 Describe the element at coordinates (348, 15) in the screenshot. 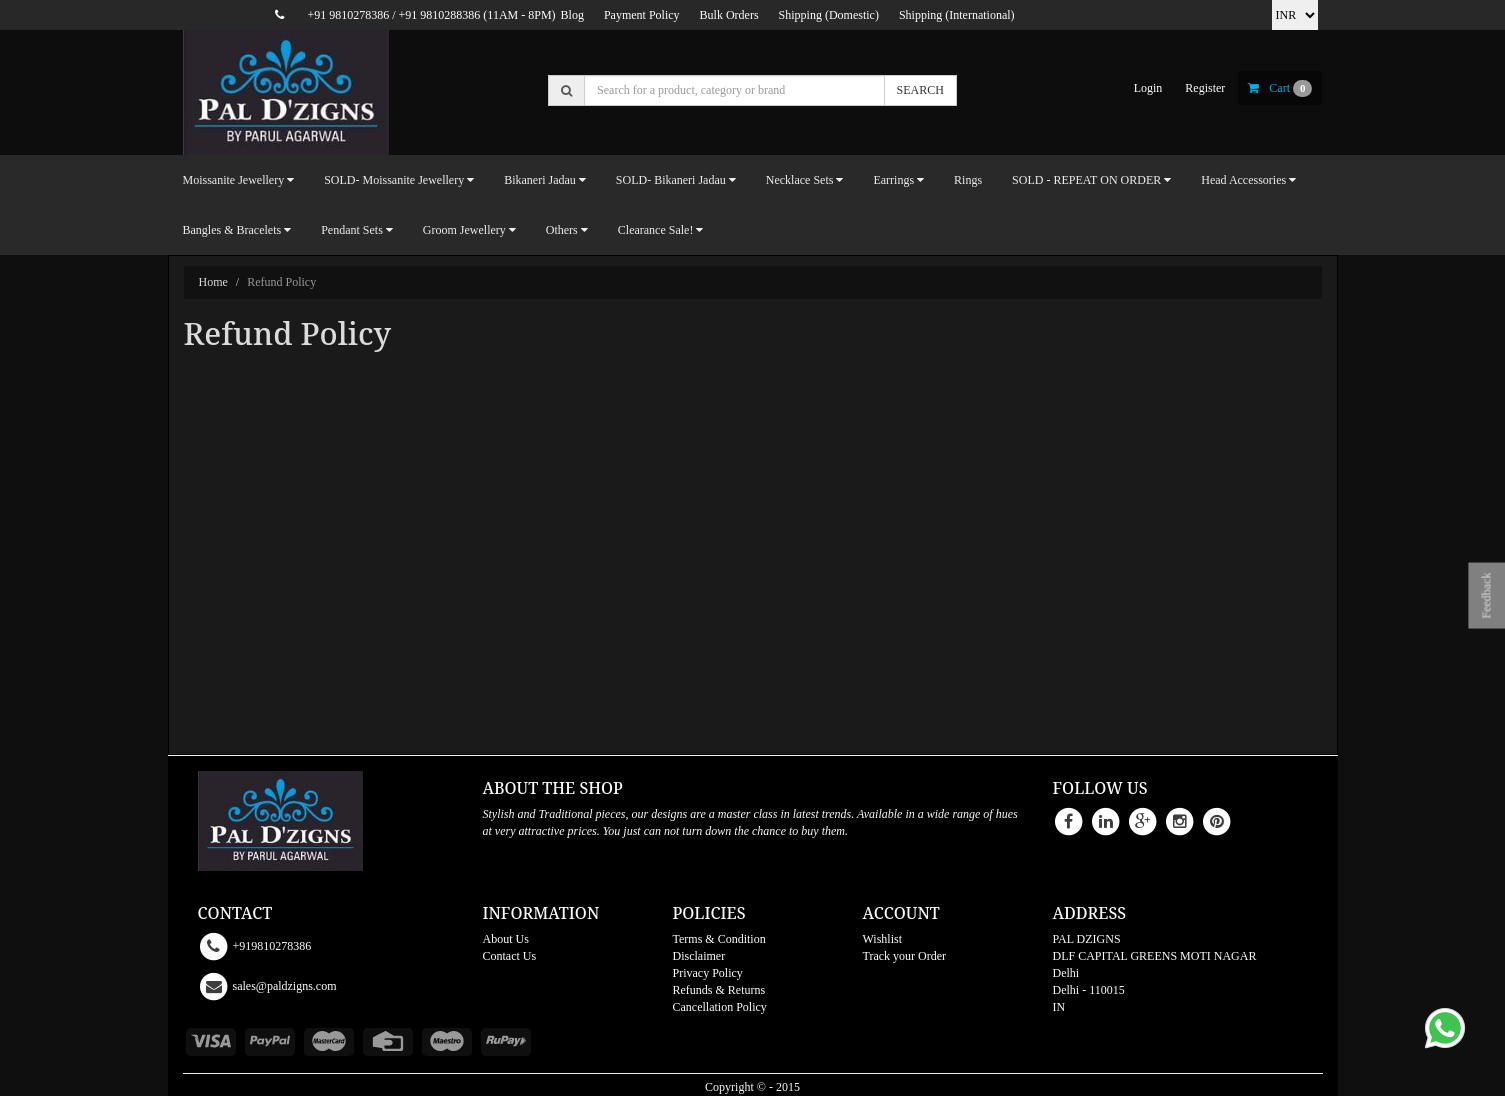

I see `+91 9810278386` at that location.